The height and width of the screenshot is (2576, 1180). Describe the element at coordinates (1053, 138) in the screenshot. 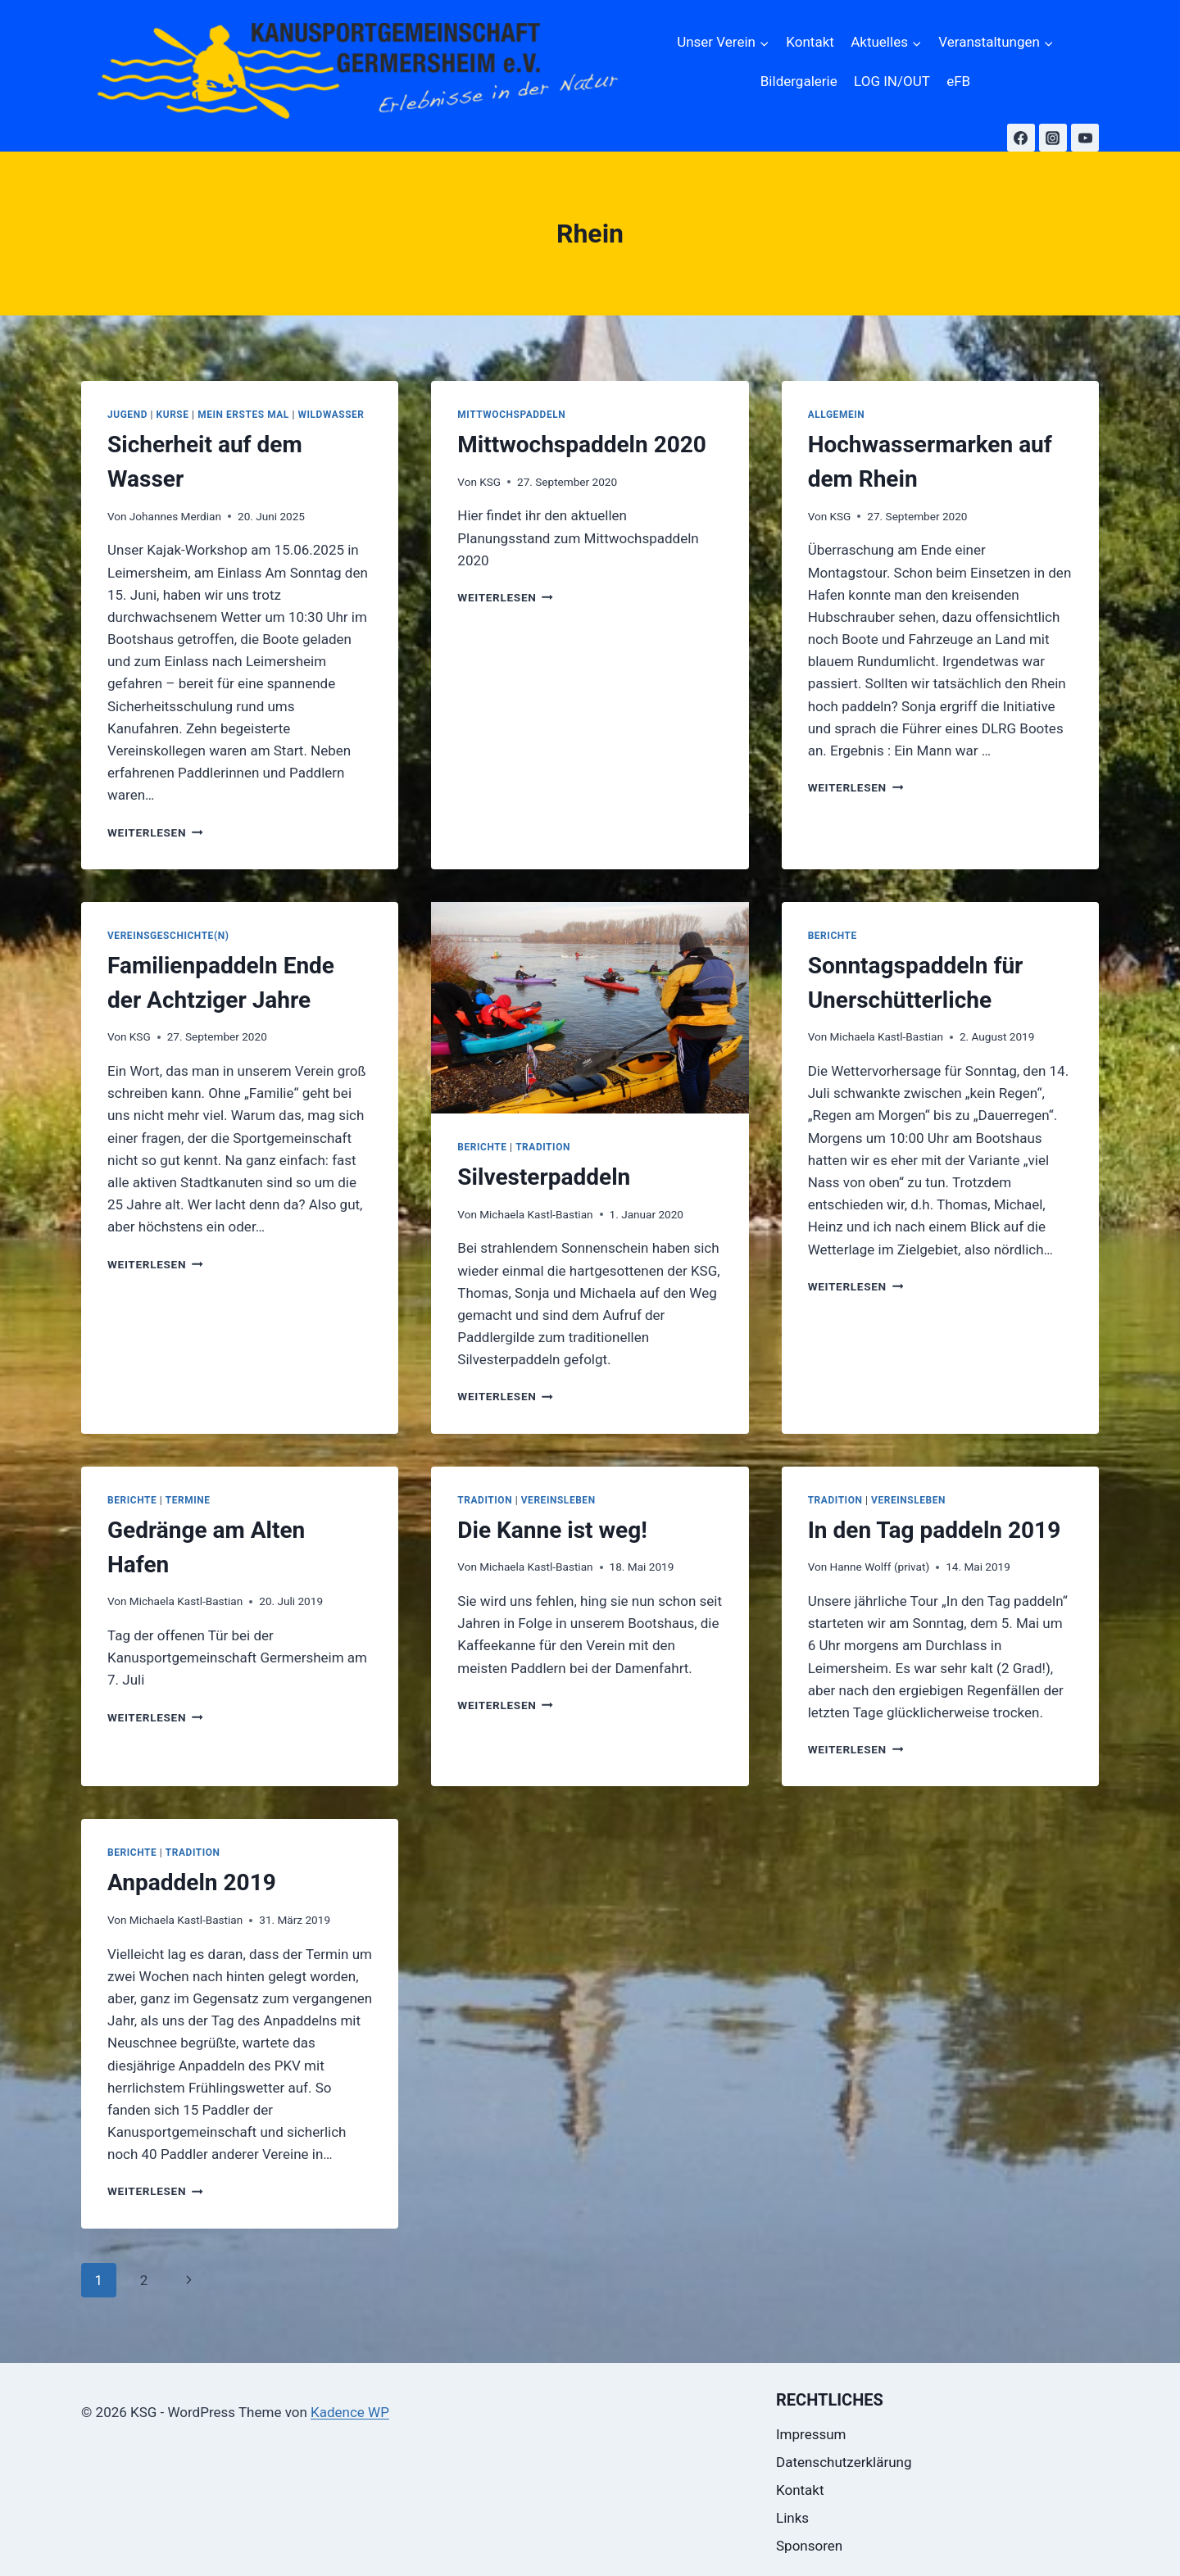

I see `[Instagram]` at that location.